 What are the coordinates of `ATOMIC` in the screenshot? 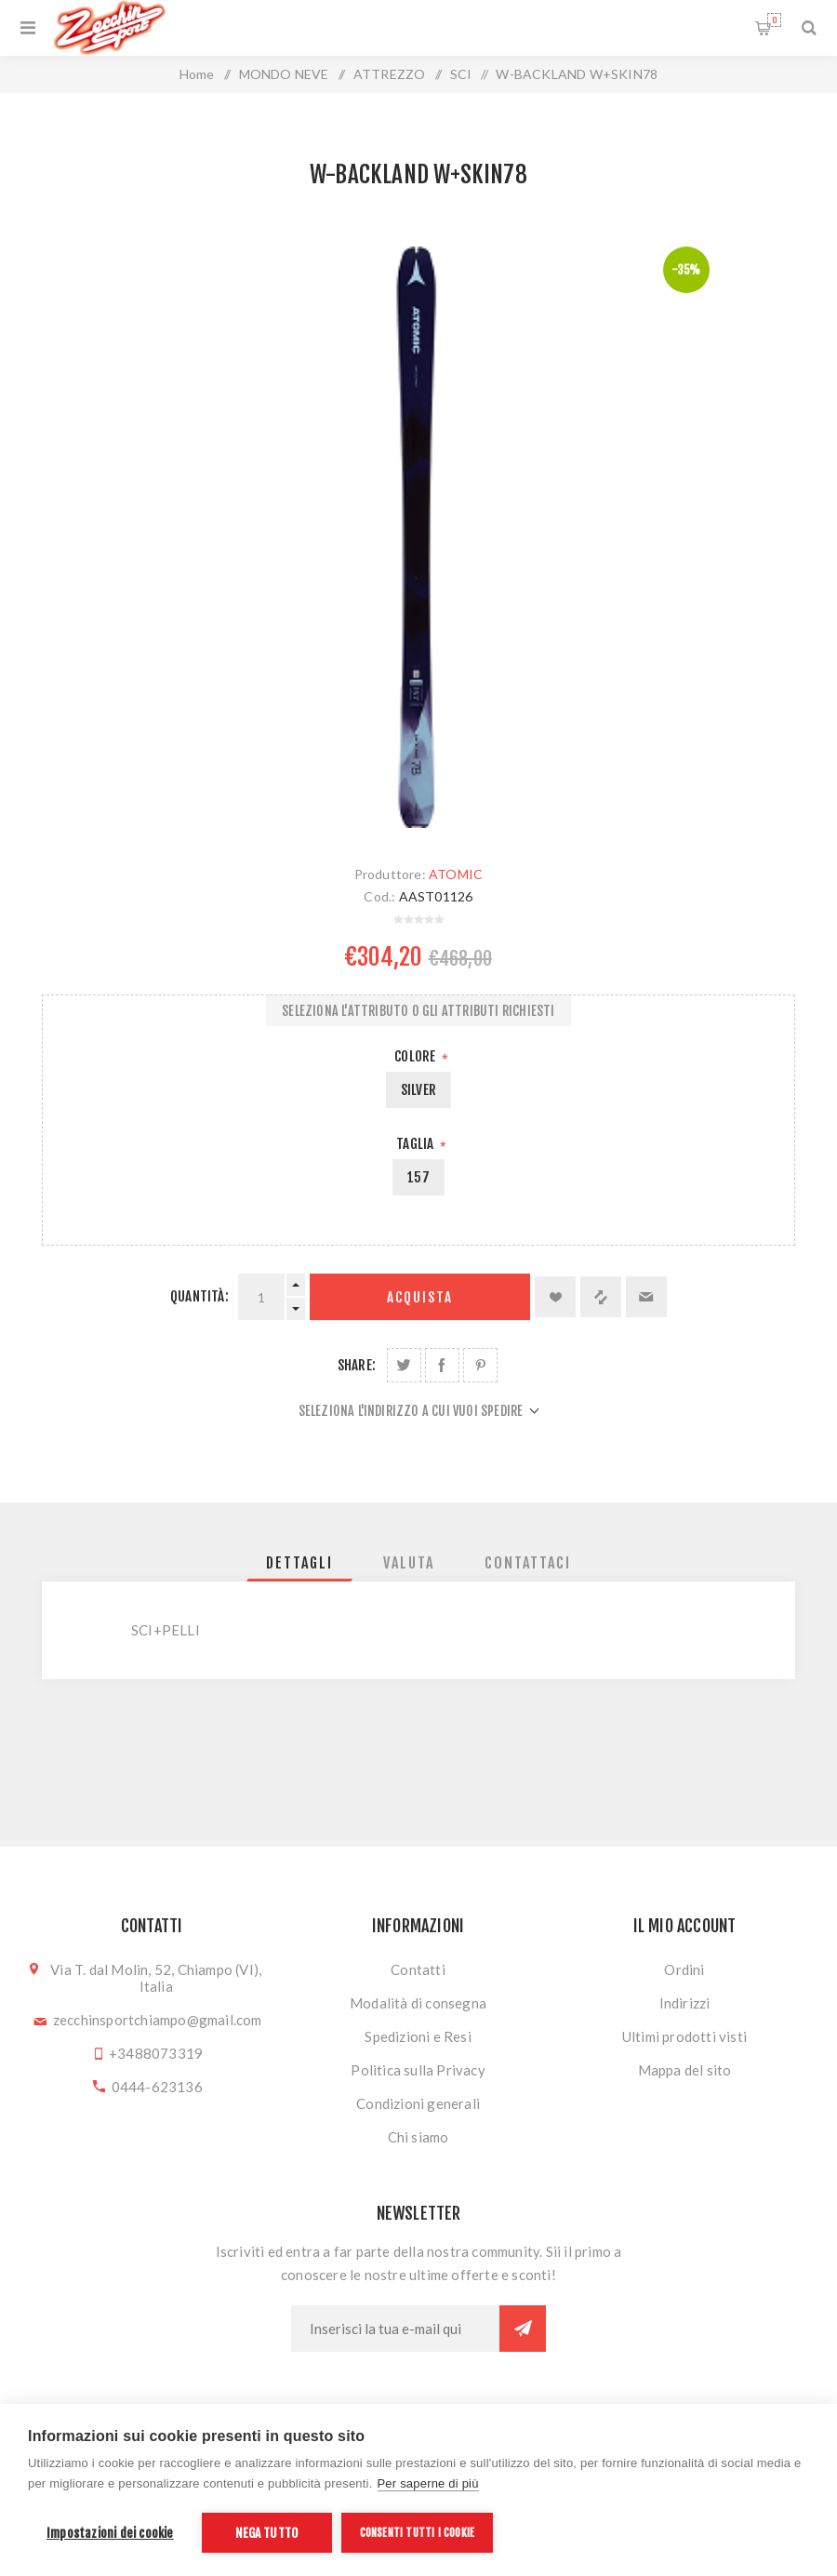 It's located at (456, 874).